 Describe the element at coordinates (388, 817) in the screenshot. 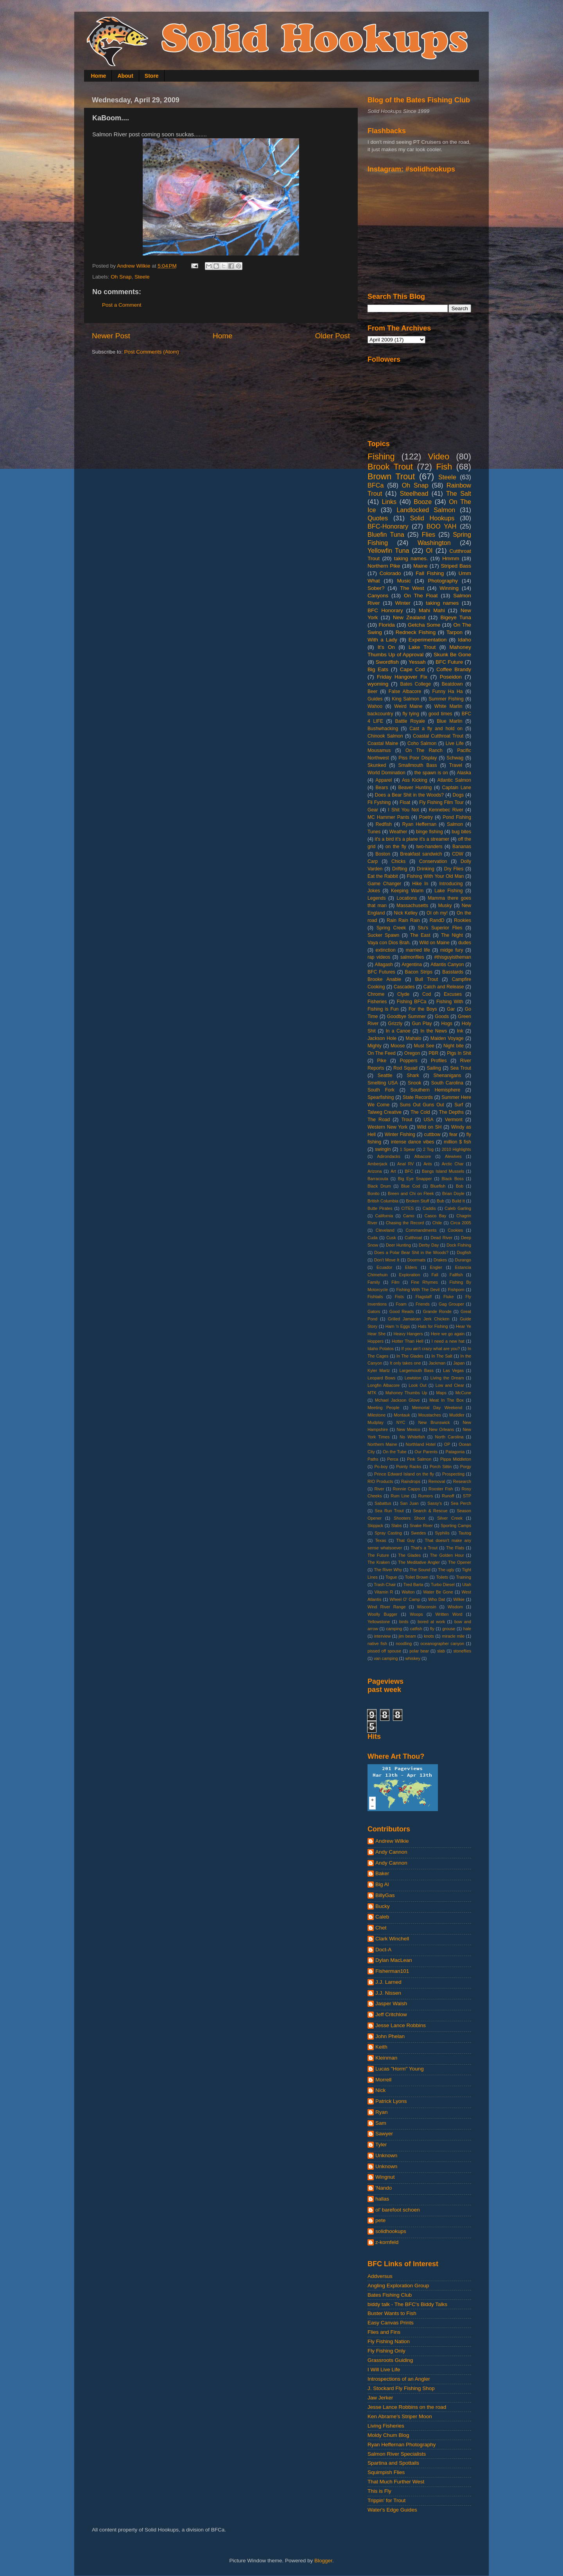

I see `MC Hammer Pants` at that location.